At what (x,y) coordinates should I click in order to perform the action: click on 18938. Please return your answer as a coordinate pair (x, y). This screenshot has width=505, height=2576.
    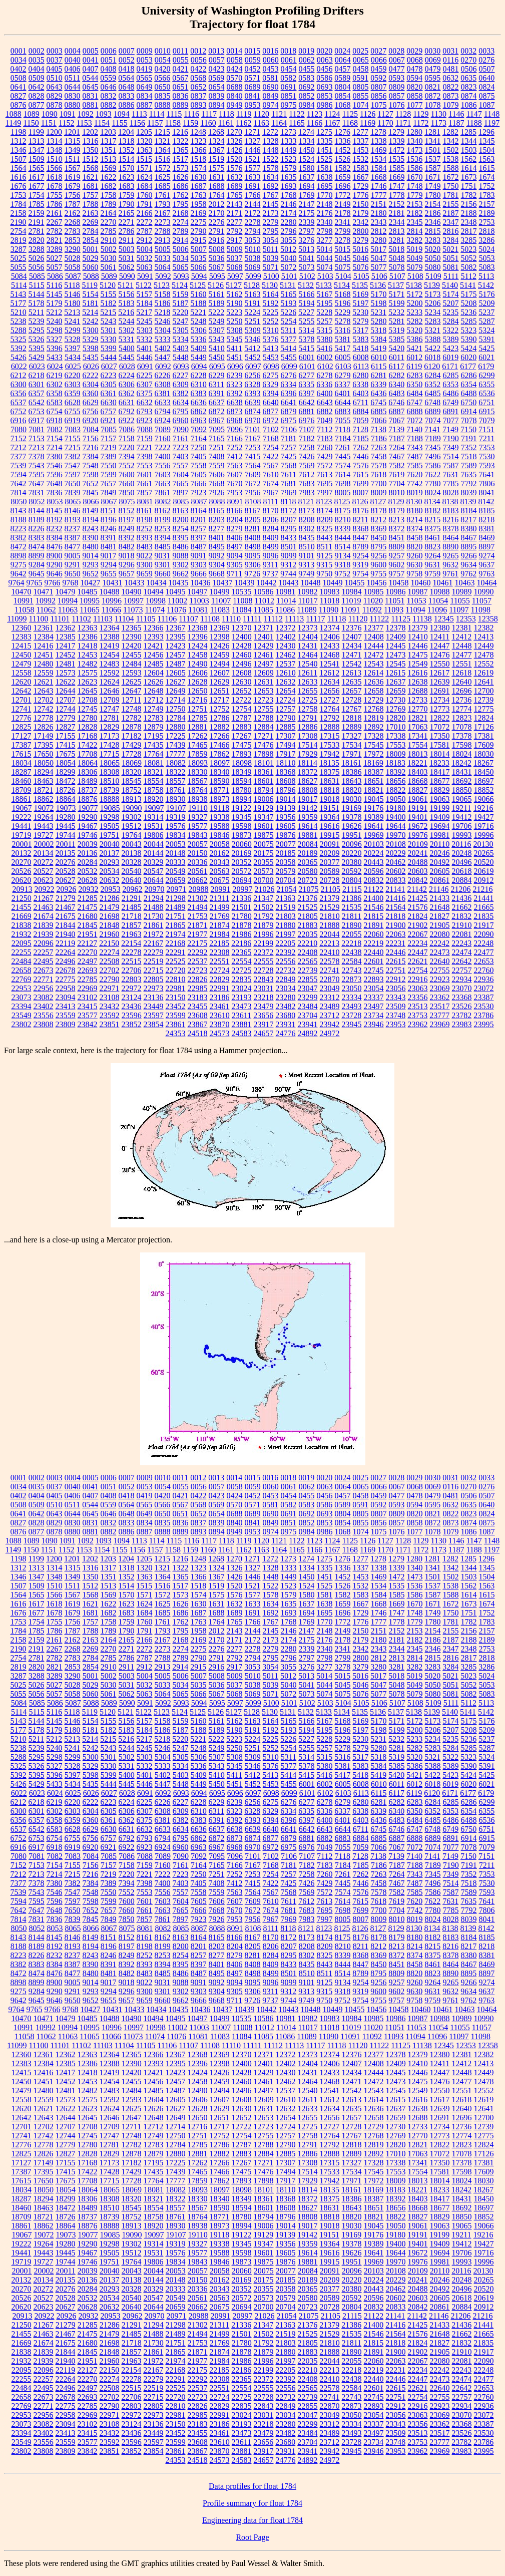
    Looking at the image, I should click on (198, 799).